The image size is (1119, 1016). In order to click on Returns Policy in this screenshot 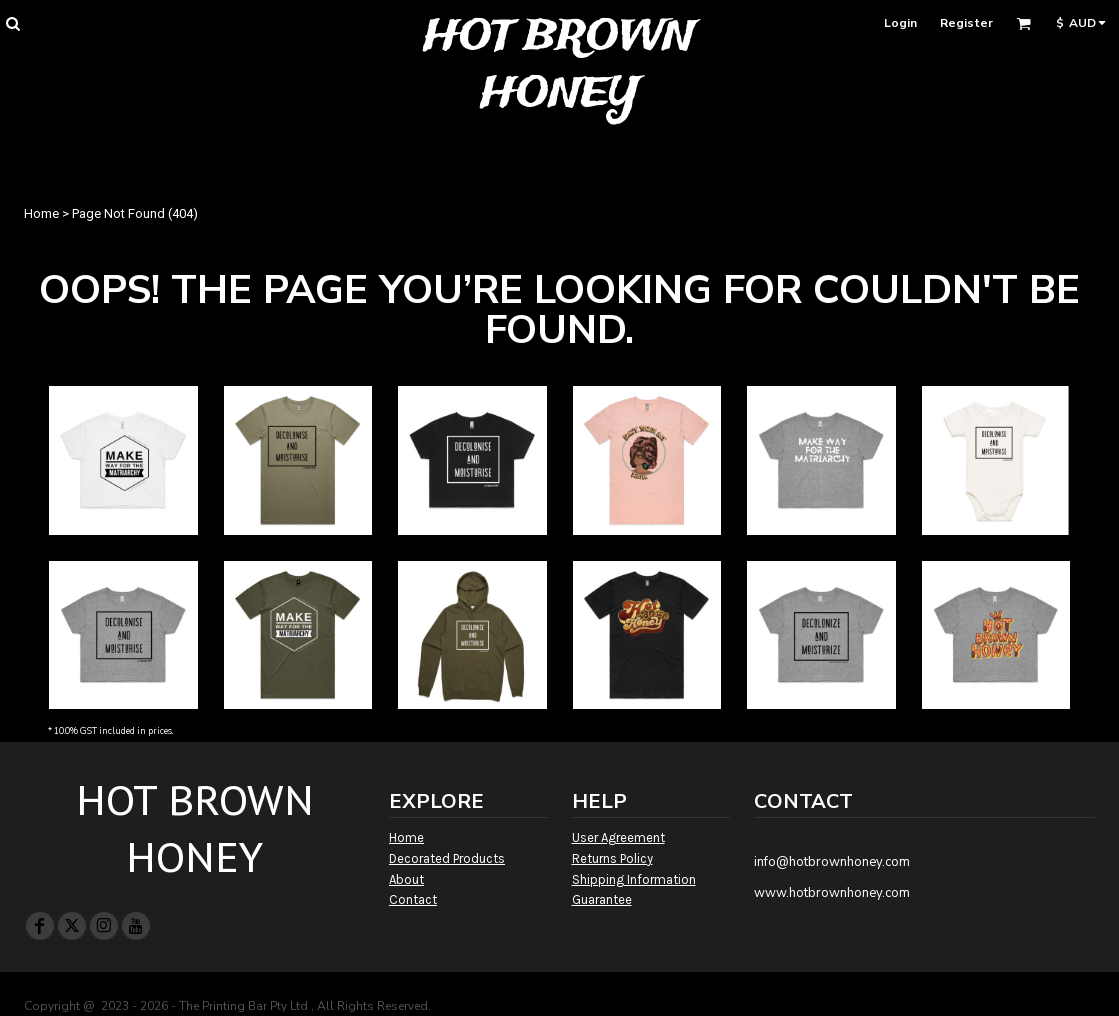, I will do `click(612, 858)`.